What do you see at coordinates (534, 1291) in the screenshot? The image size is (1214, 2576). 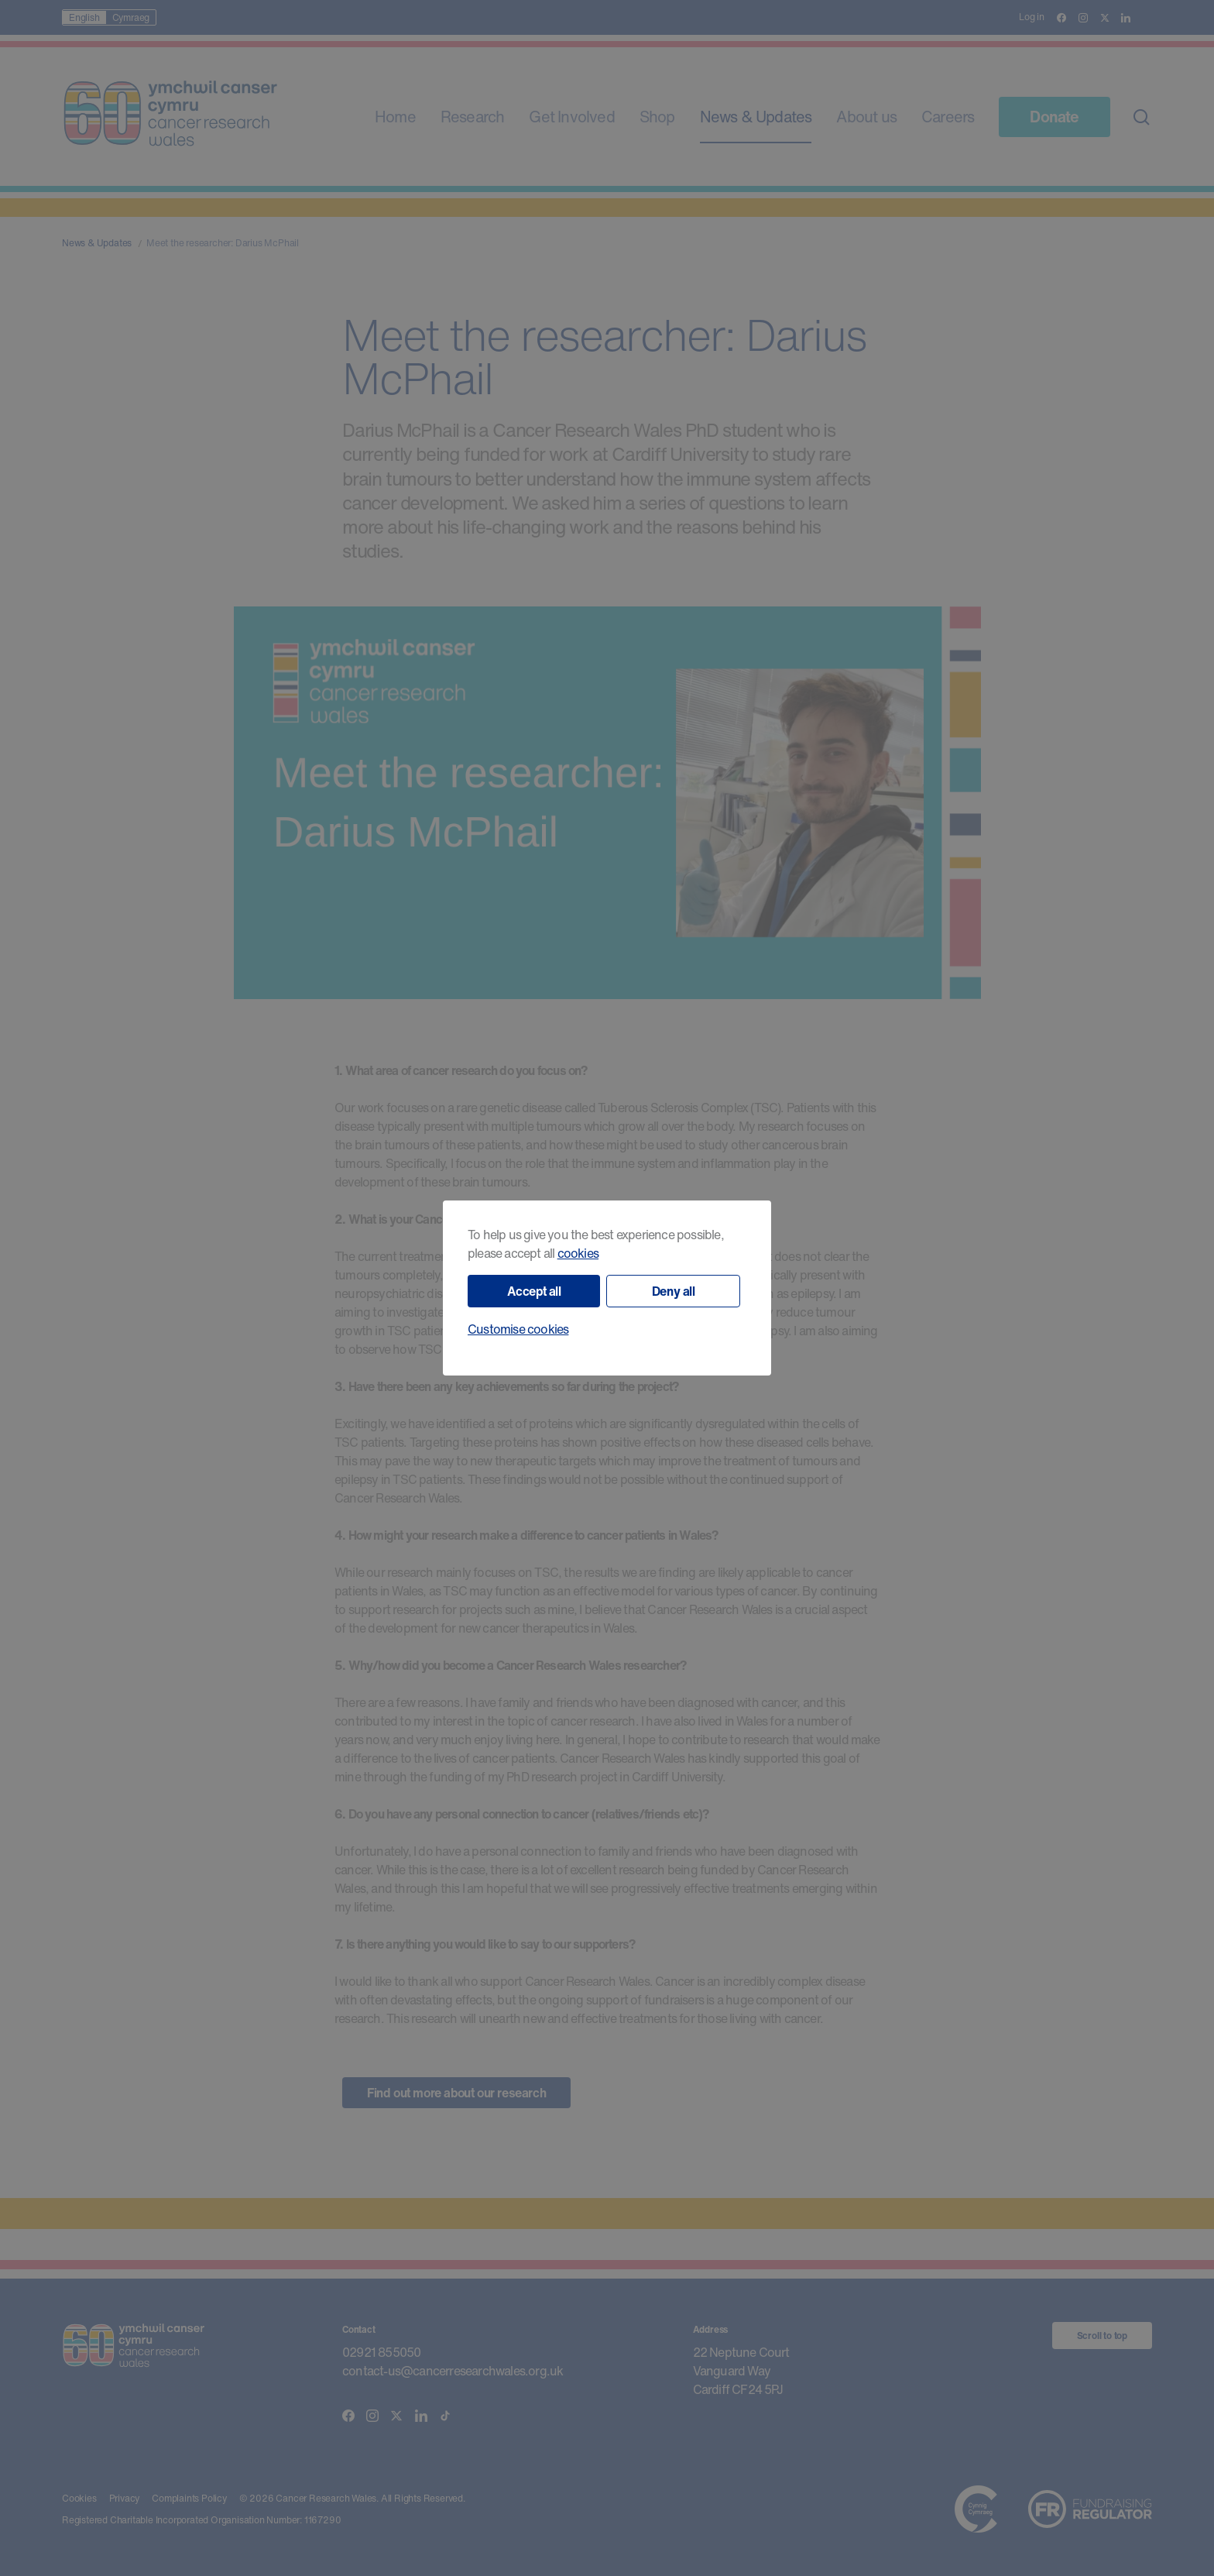 I see `Accept all` at bounding box center [534, 1291].